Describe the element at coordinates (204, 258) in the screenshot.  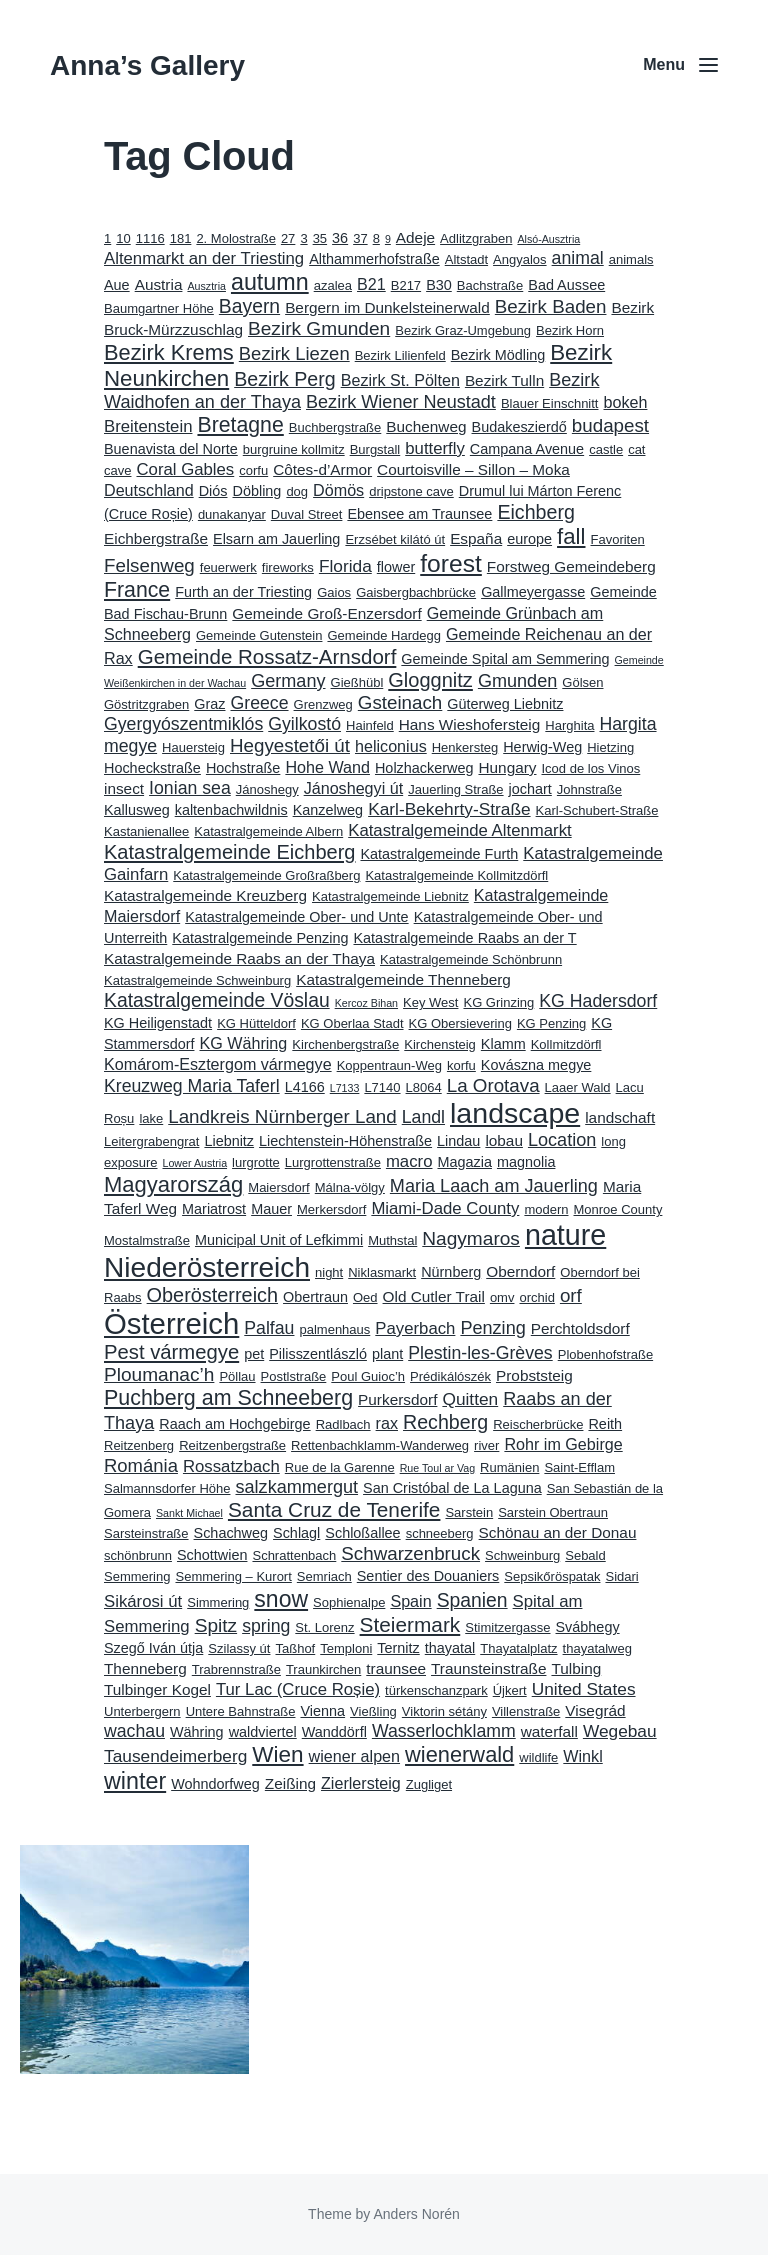
I see `Altenmarkt an der Triesting` at that location.